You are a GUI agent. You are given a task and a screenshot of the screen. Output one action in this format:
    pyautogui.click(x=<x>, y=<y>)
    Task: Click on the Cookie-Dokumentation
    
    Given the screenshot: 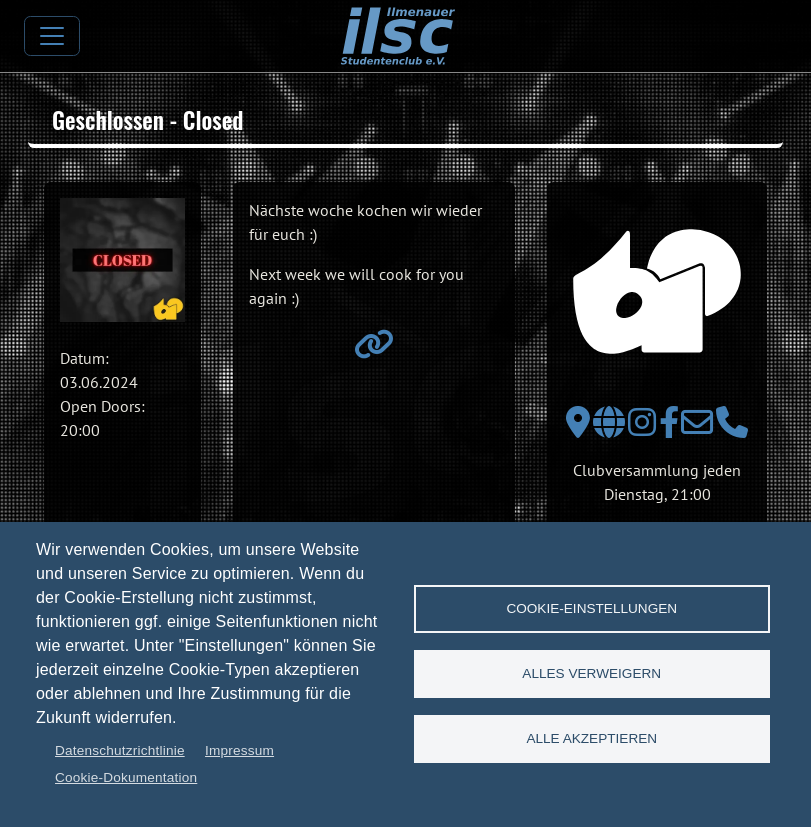 What is the action you would take?
    pyautogui.click(x=126, y=777)
    